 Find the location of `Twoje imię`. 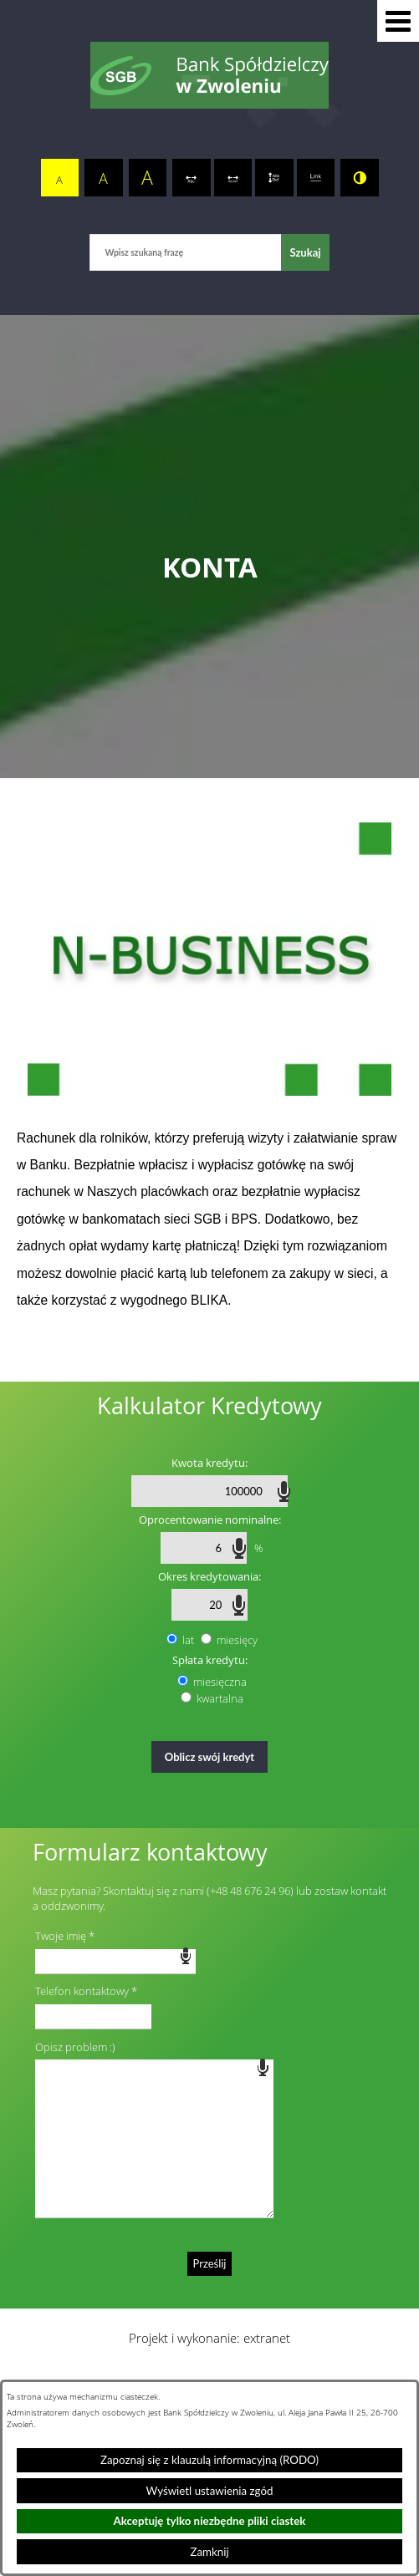

Twoje imię is located at coordinates (60, 1935).